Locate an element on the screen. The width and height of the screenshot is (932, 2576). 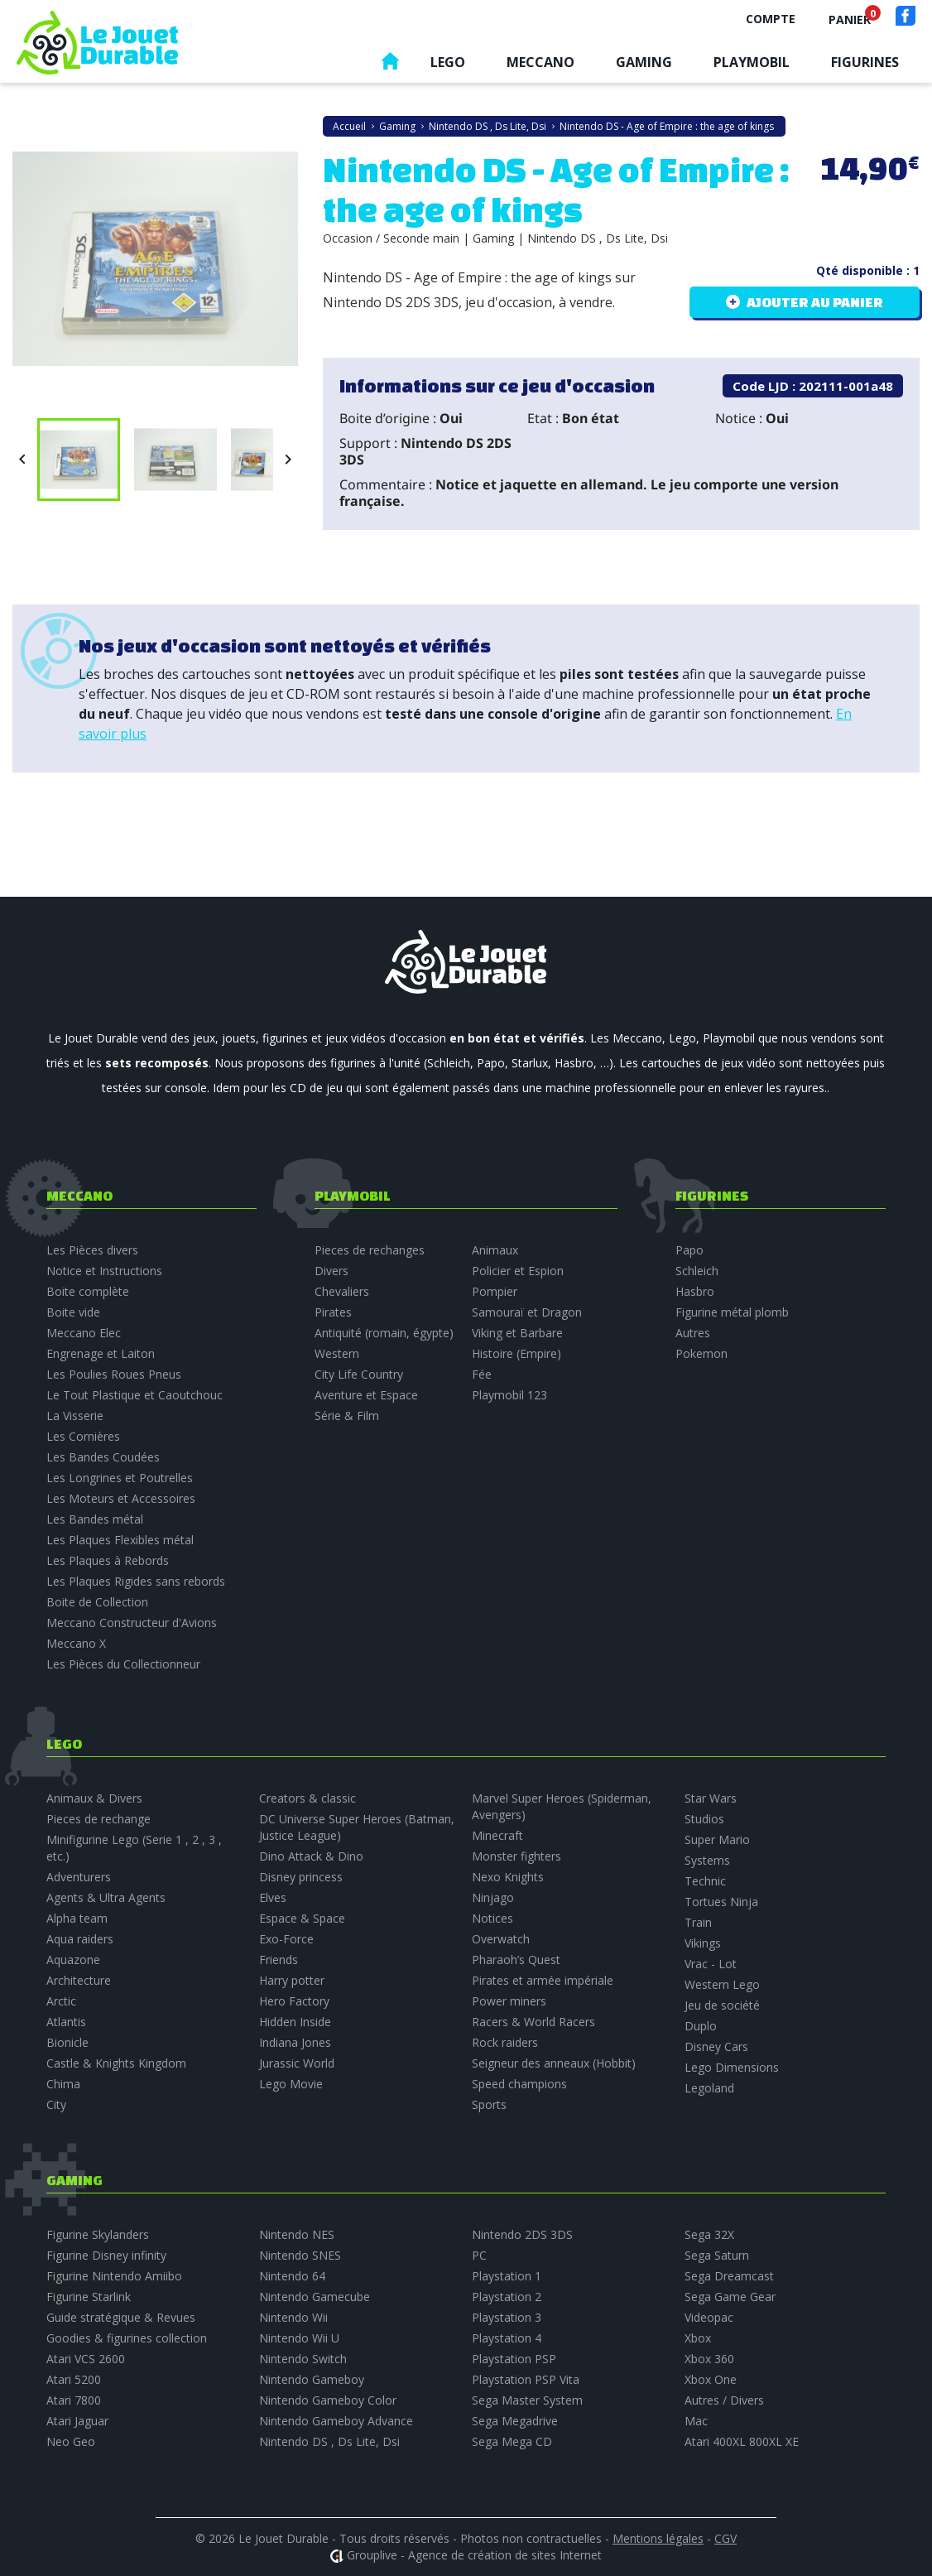
Boite complète is located at coordinates (87, 1291).